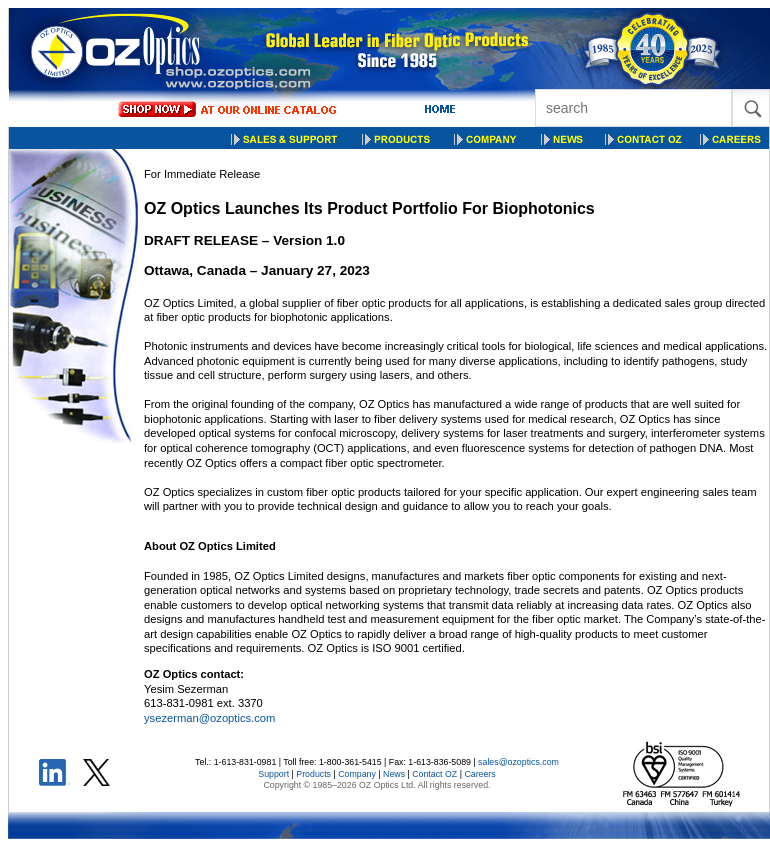  I want to click on Support, so click(273, 774).